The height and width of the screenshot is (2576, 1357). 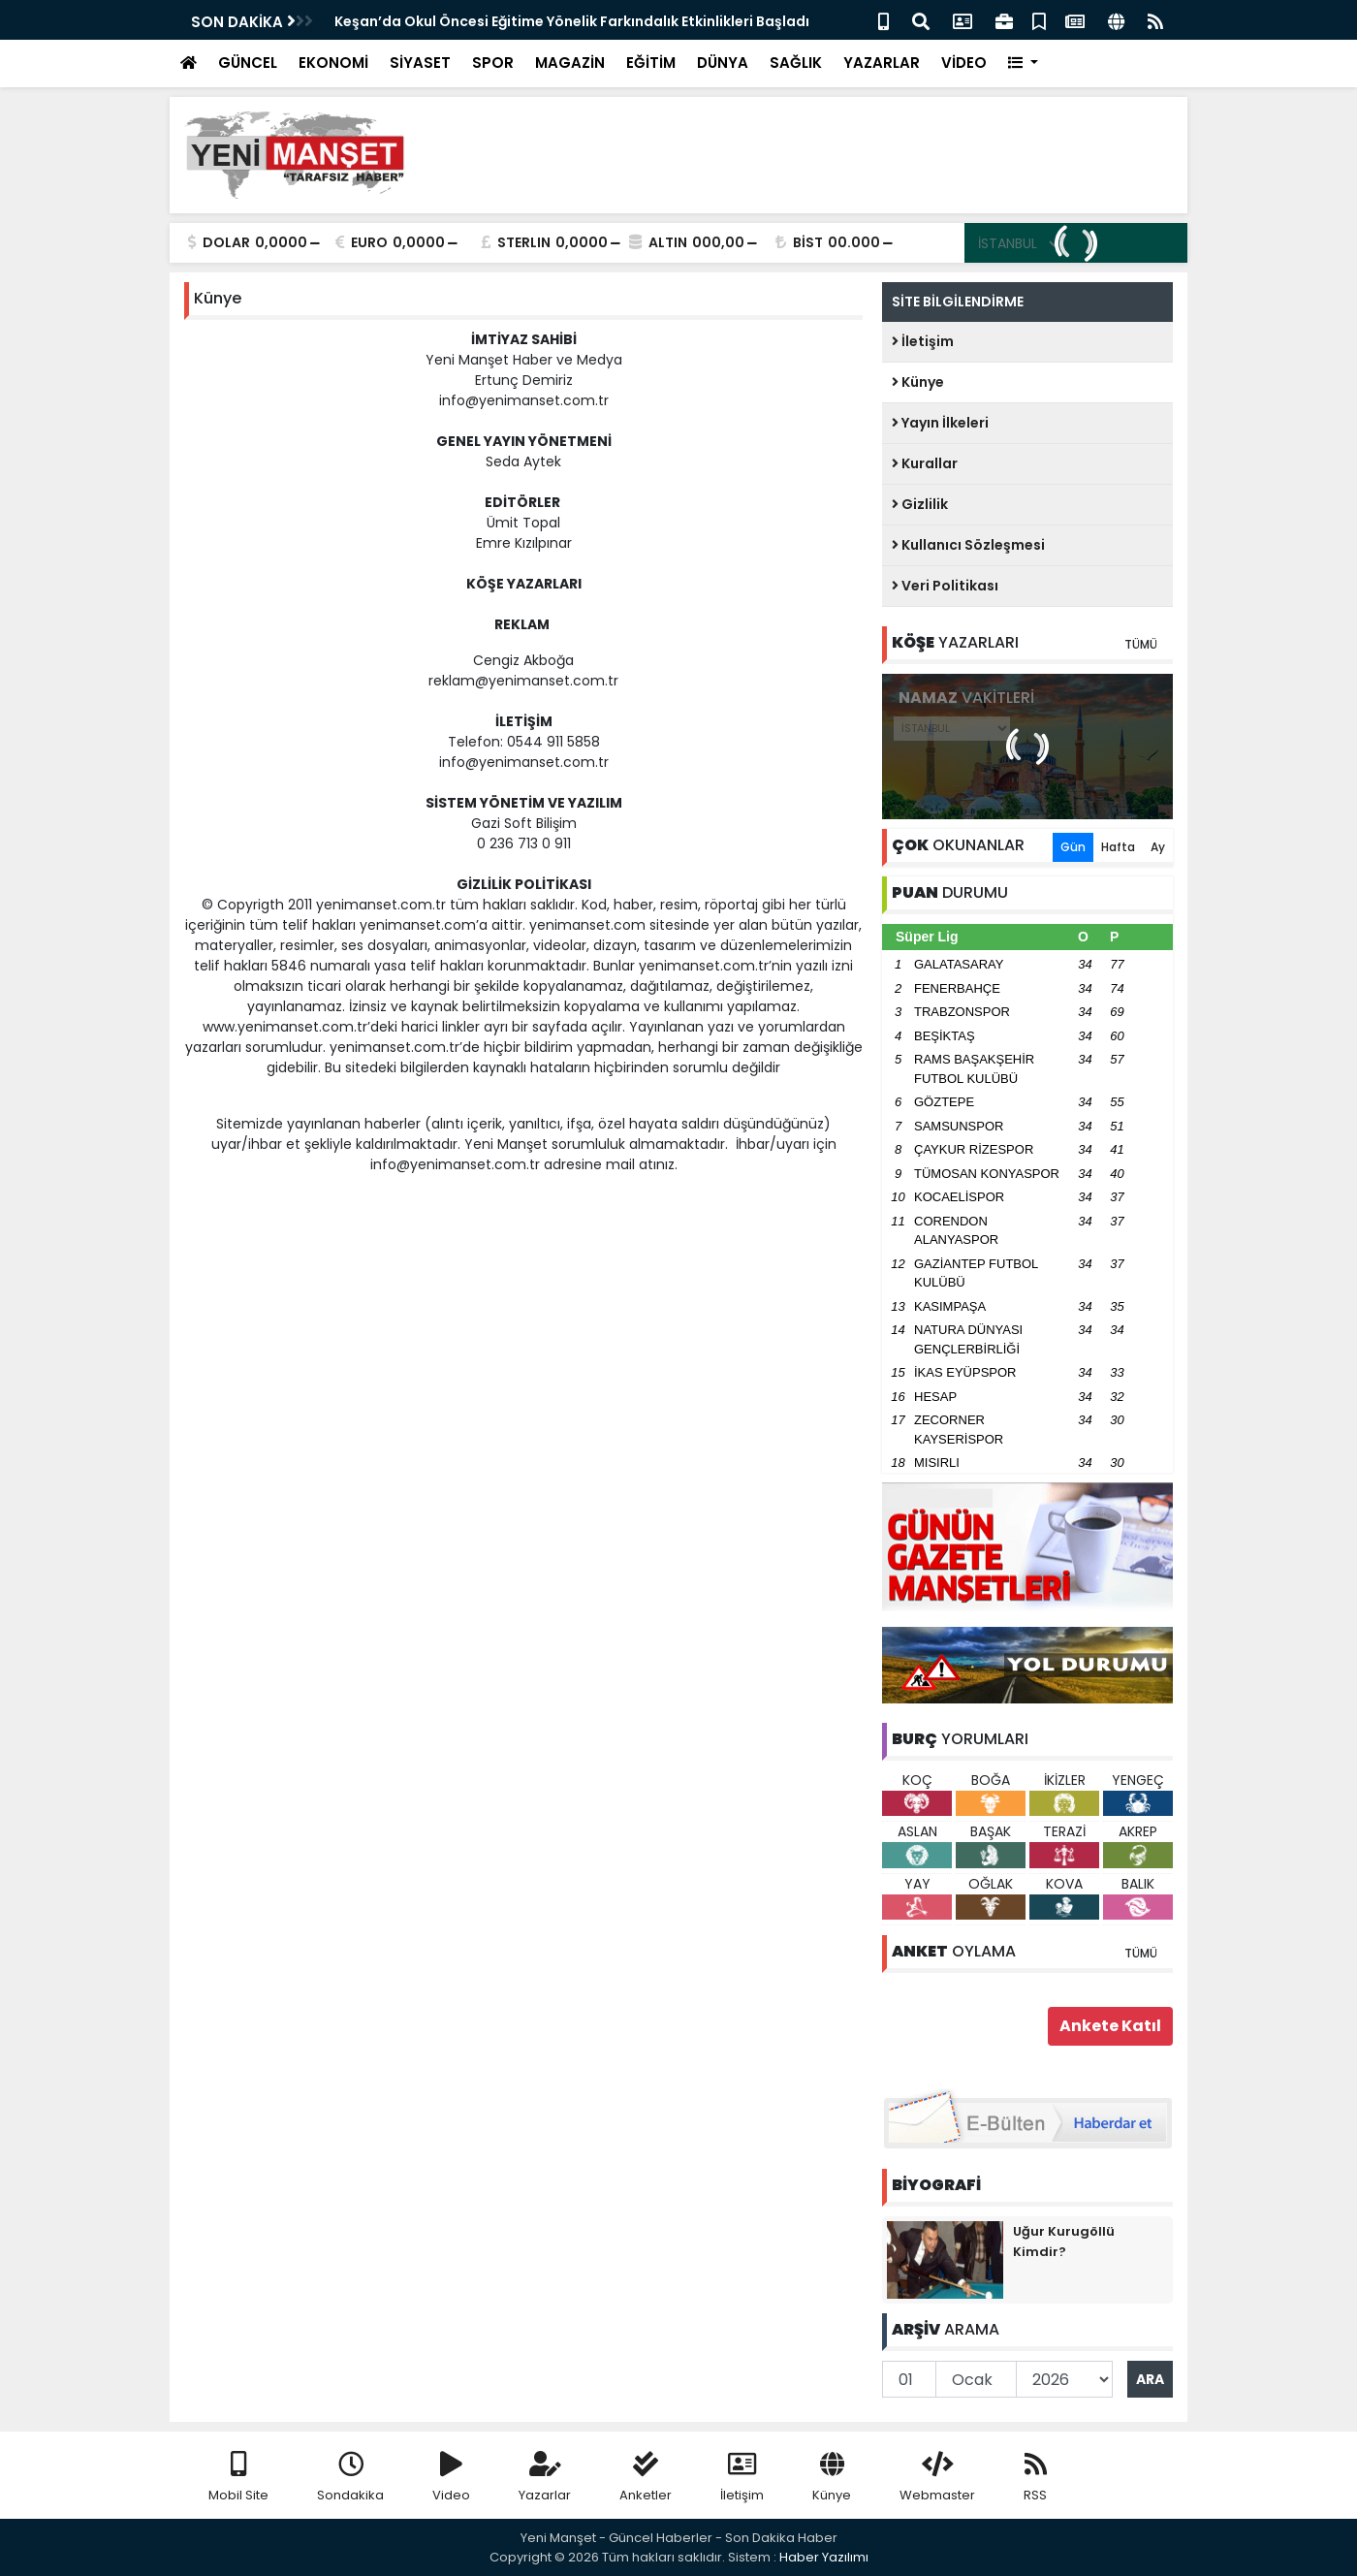 What do you see at coordinates (881, 62) in the screenshot?
I see `YAZARLAR` at bounding box center [881, 62].